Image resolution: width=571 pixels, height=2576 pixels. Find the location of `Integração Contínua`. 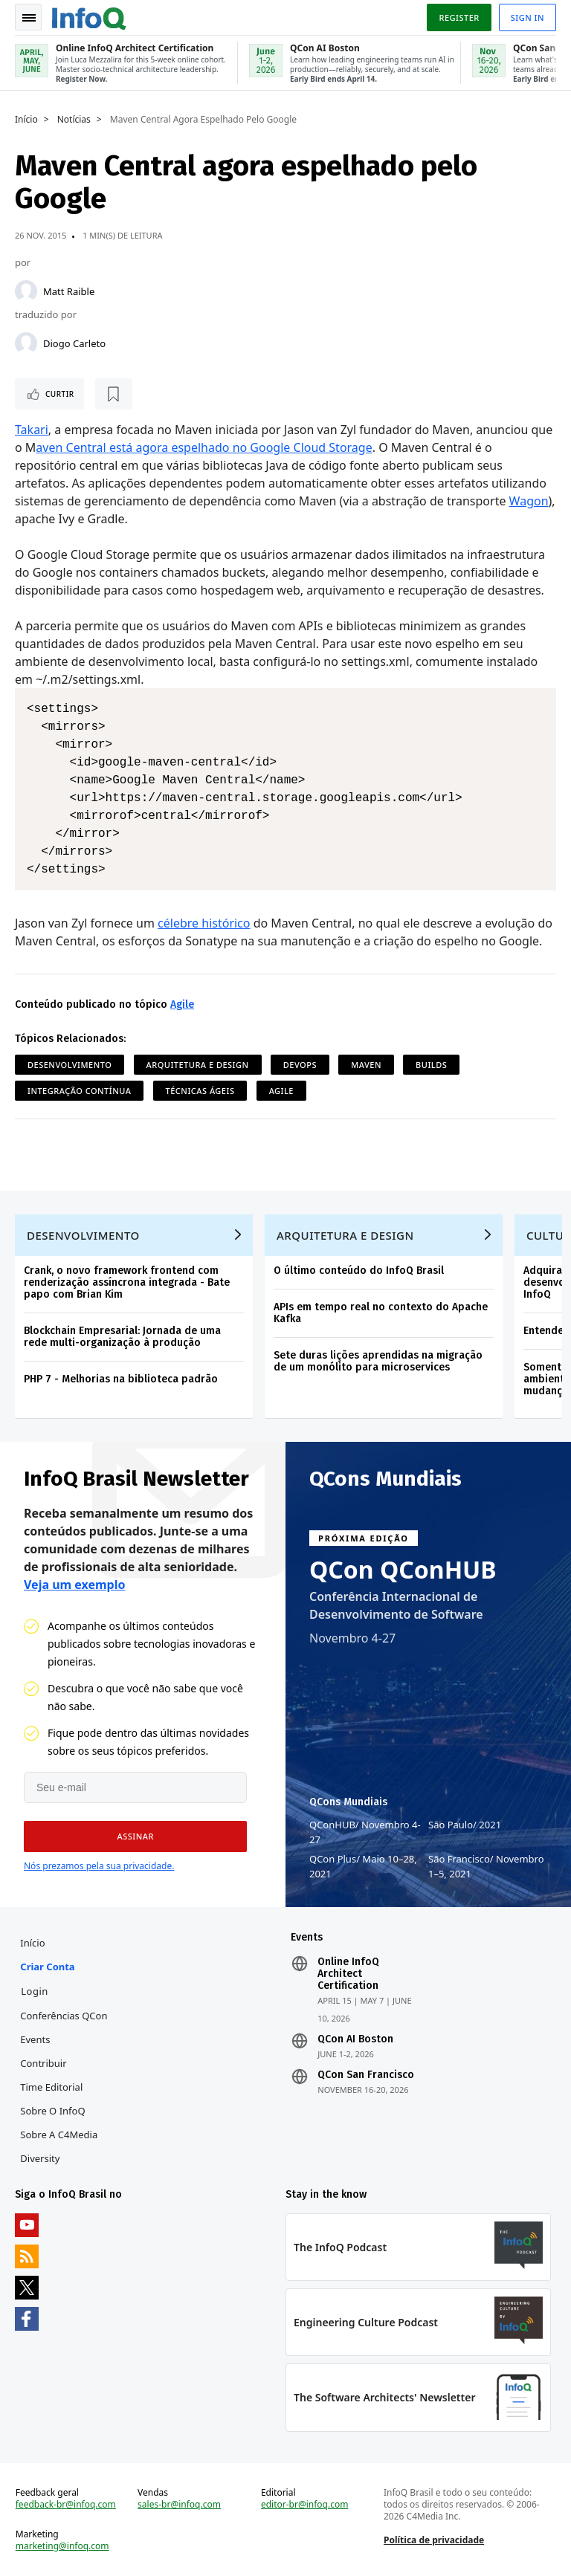

Integração Contínua is located at coordinates (79, 1090).